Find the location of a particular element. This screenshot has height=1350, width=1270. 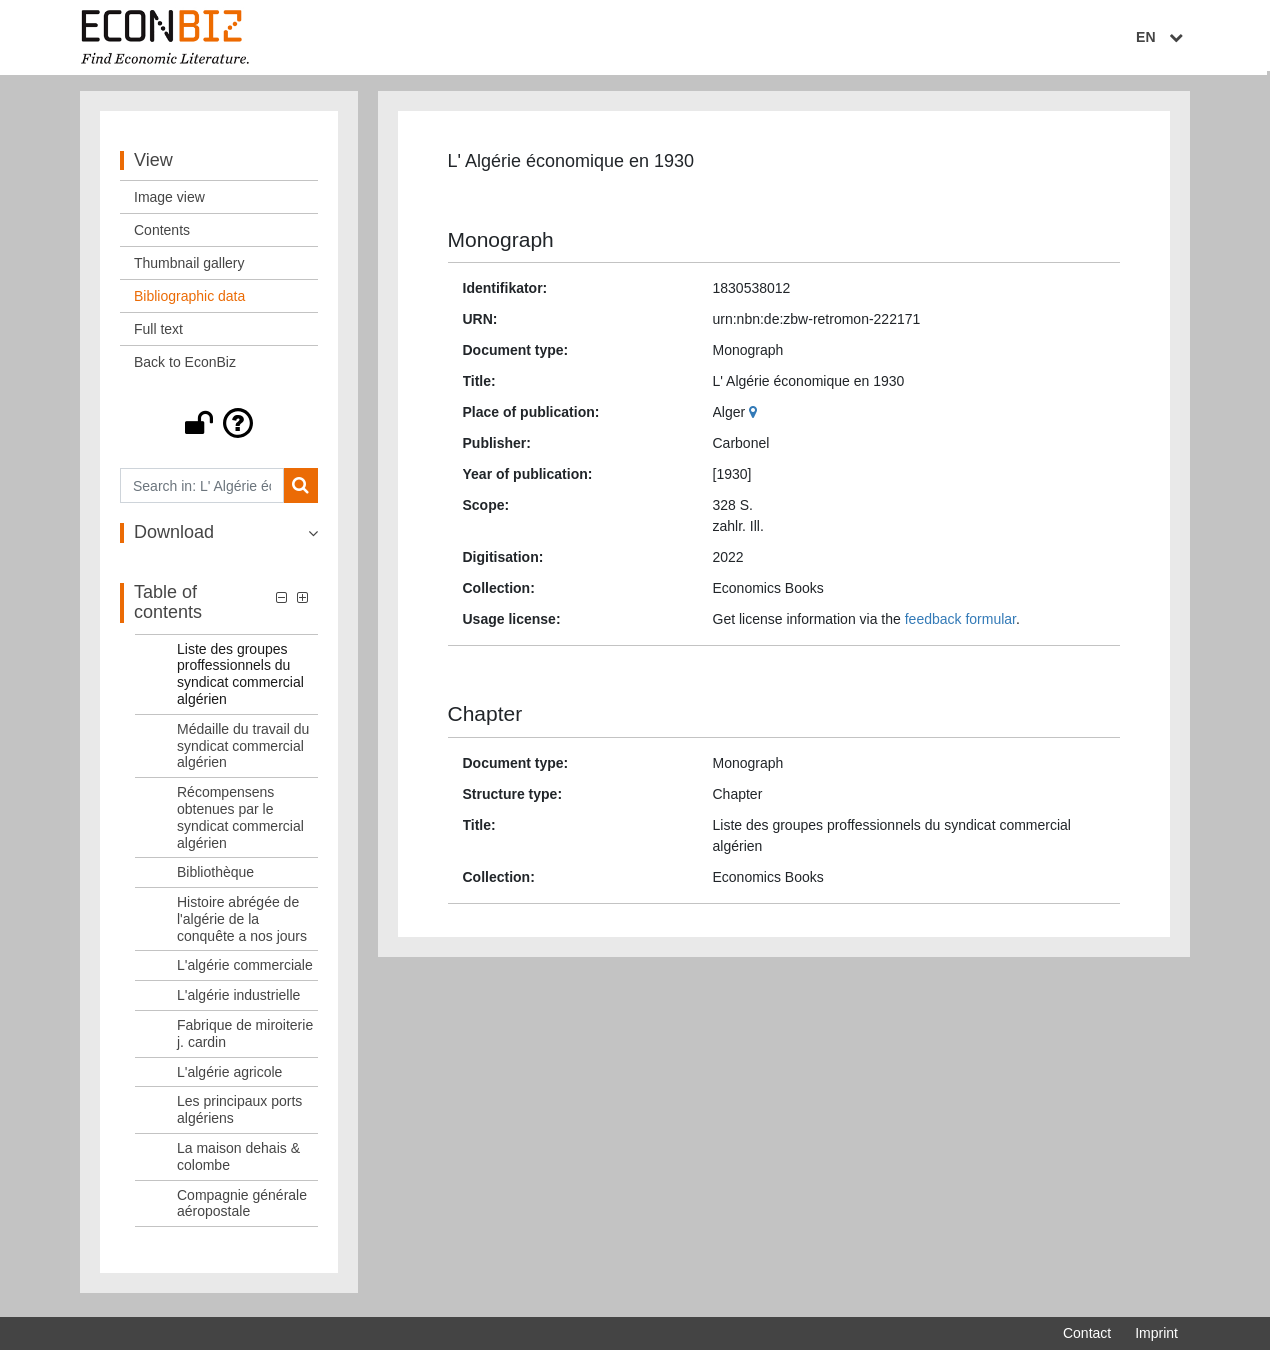

Fabrique de miroiterie j. cardin [Table of contents: Fabrique de miroiterie j. cardin, LOG_0010] is located at coordinates (245, 1038).